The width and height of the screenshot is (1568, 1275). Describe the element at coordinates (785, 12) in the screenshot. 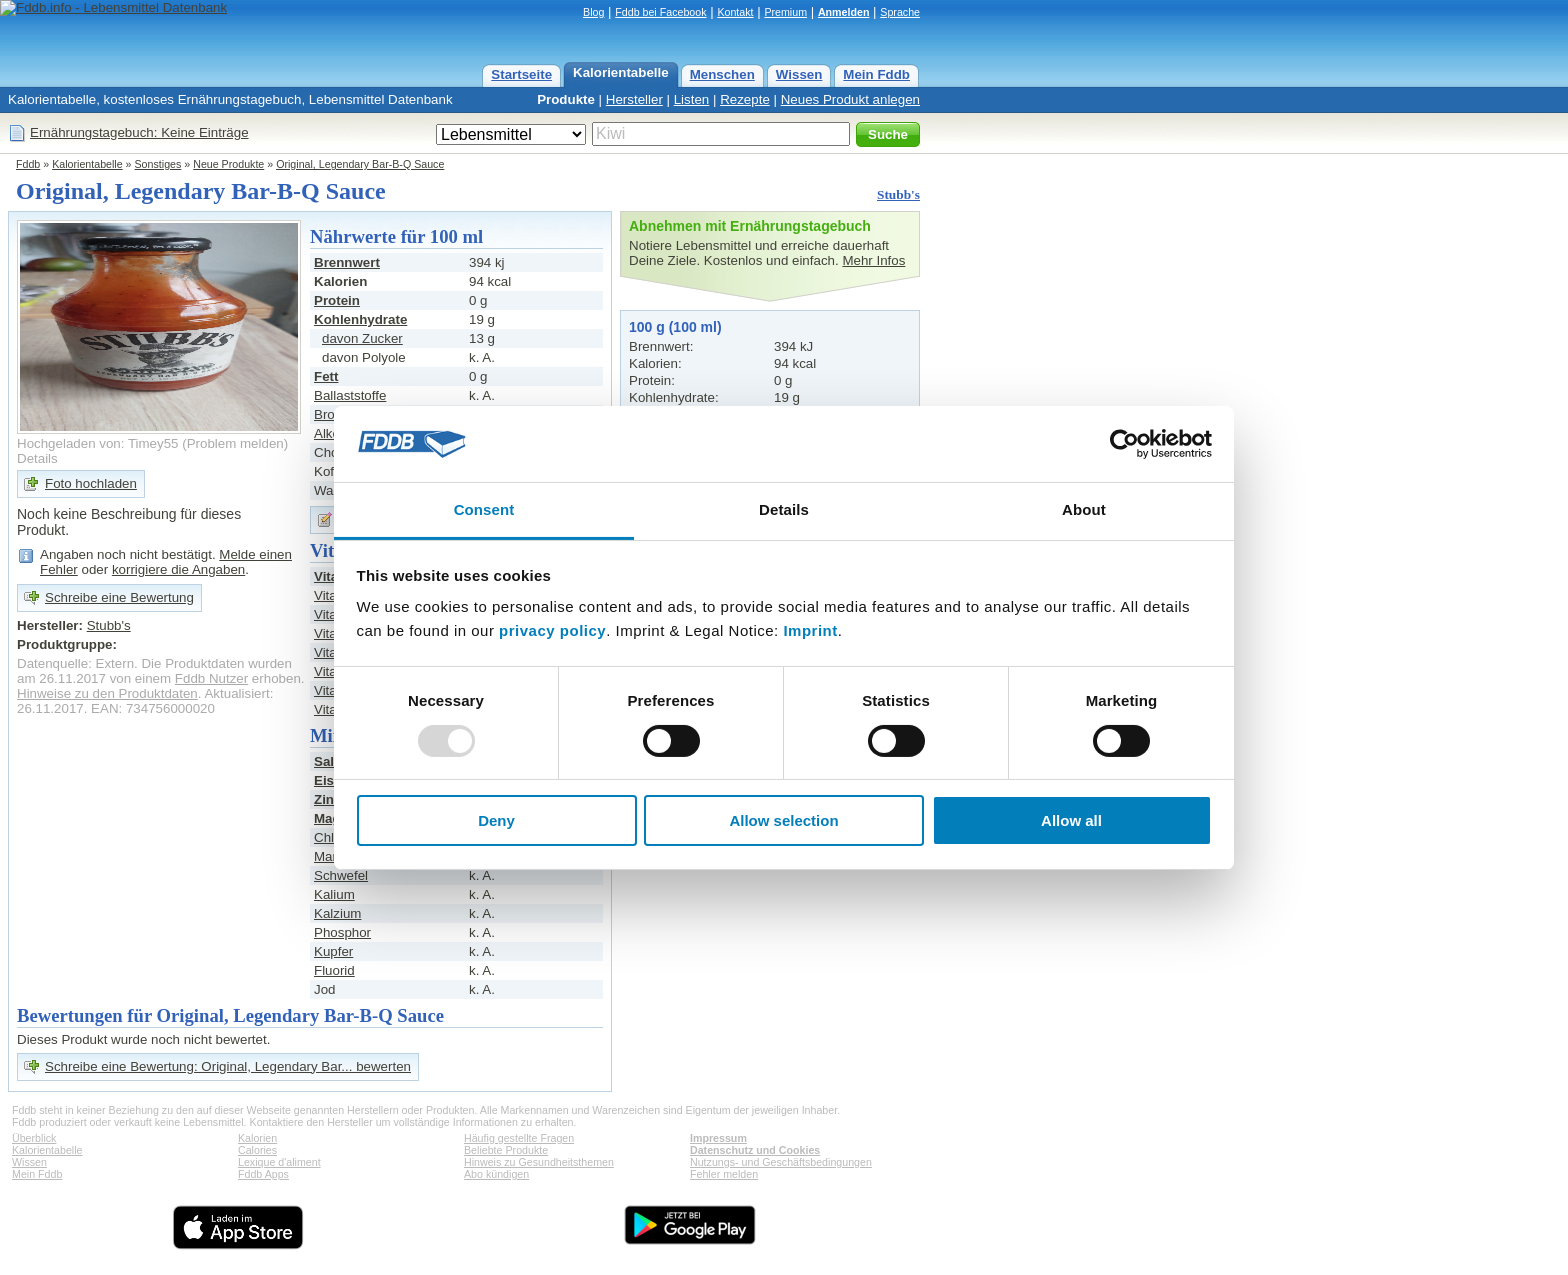

I see `Premium` at that location.